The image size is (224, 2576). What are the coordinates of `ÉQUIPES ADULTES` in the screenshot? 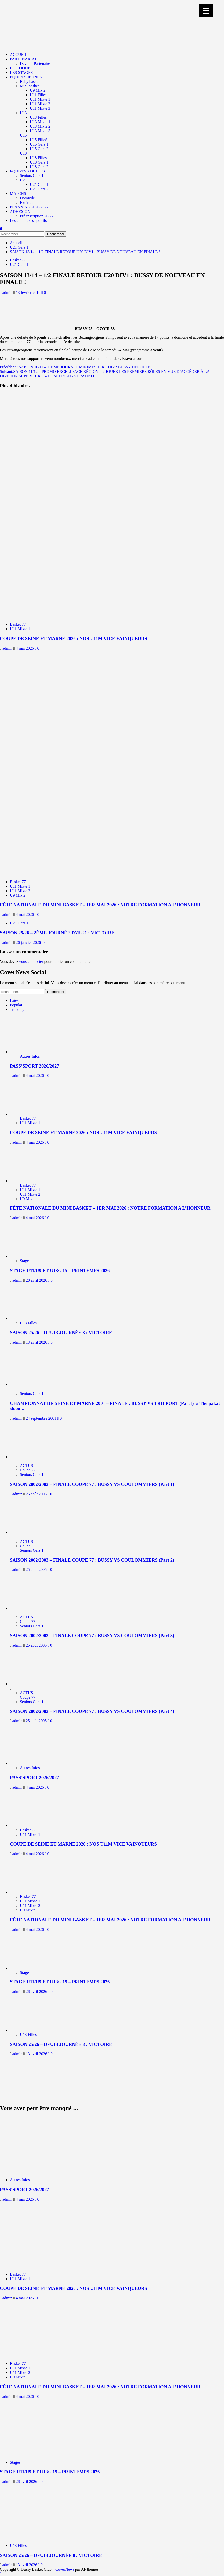 It's located at (27, 171).